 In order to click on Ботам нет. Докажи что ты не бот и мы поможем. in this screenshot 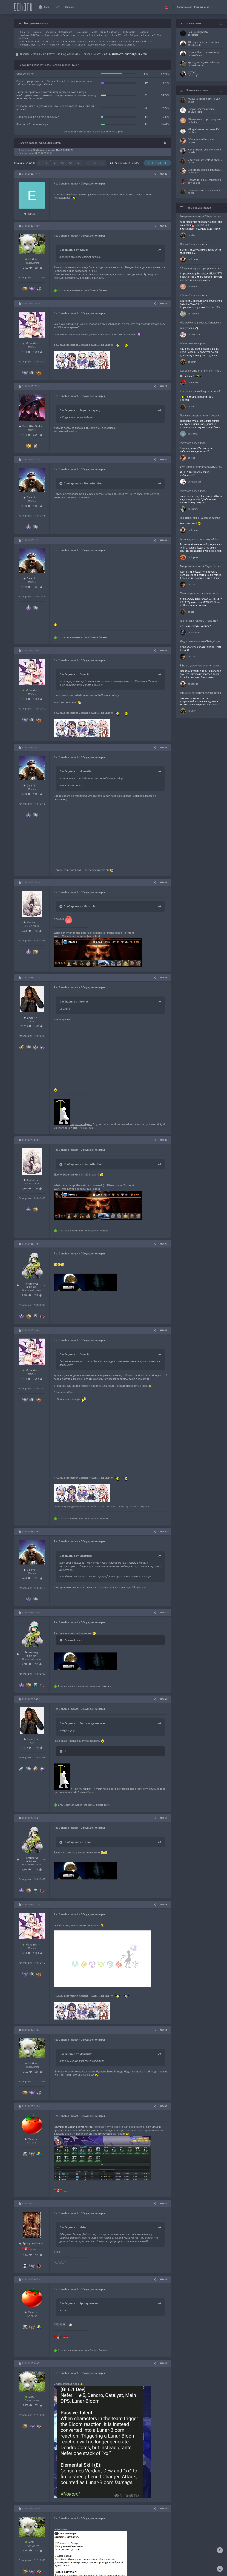, I will do `click(200, 251)`.